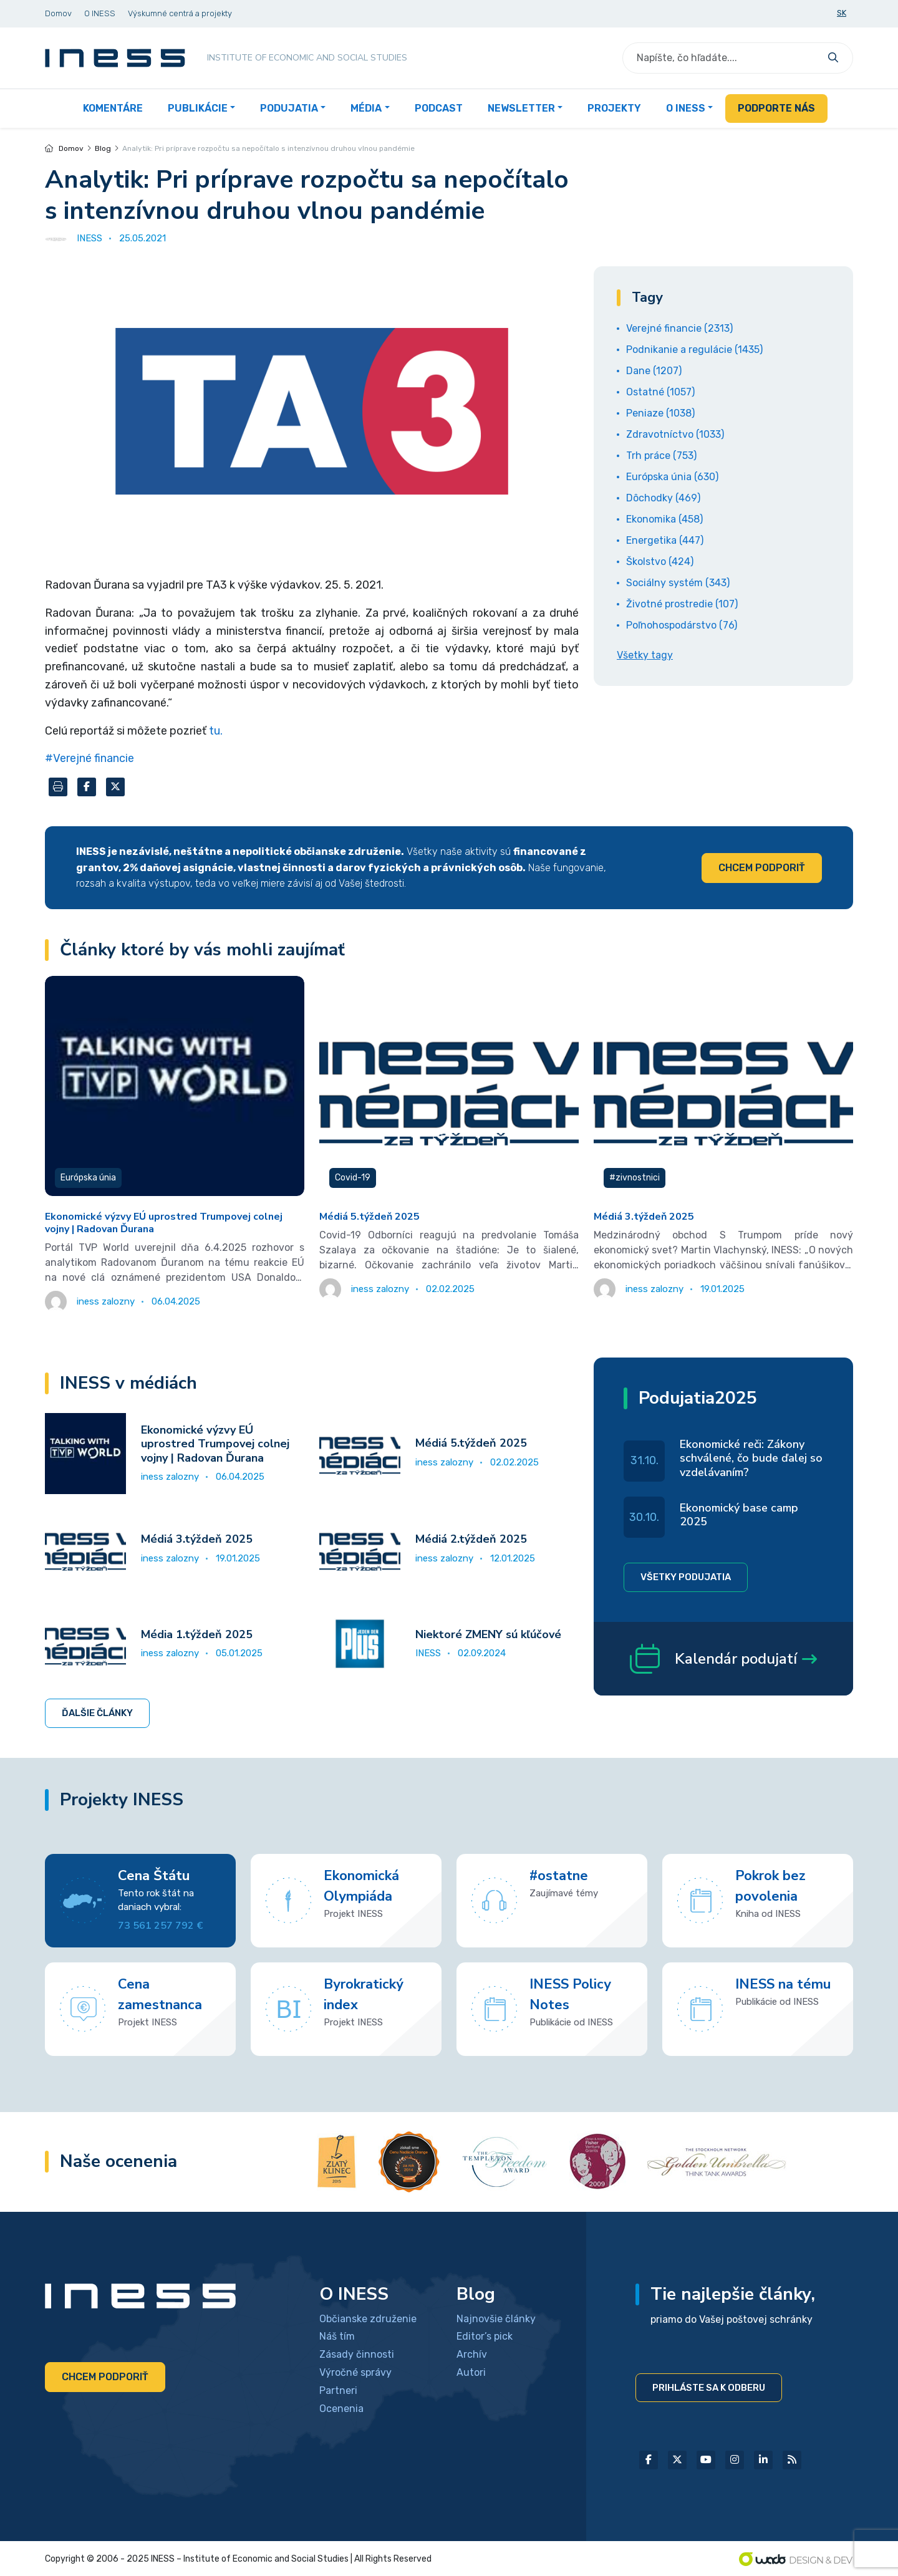 The width and height of the screenshot is (898, 2576). Describe the element at coordinates (645, 655) in the screenshot. I see `Všetky tagy` at that location.